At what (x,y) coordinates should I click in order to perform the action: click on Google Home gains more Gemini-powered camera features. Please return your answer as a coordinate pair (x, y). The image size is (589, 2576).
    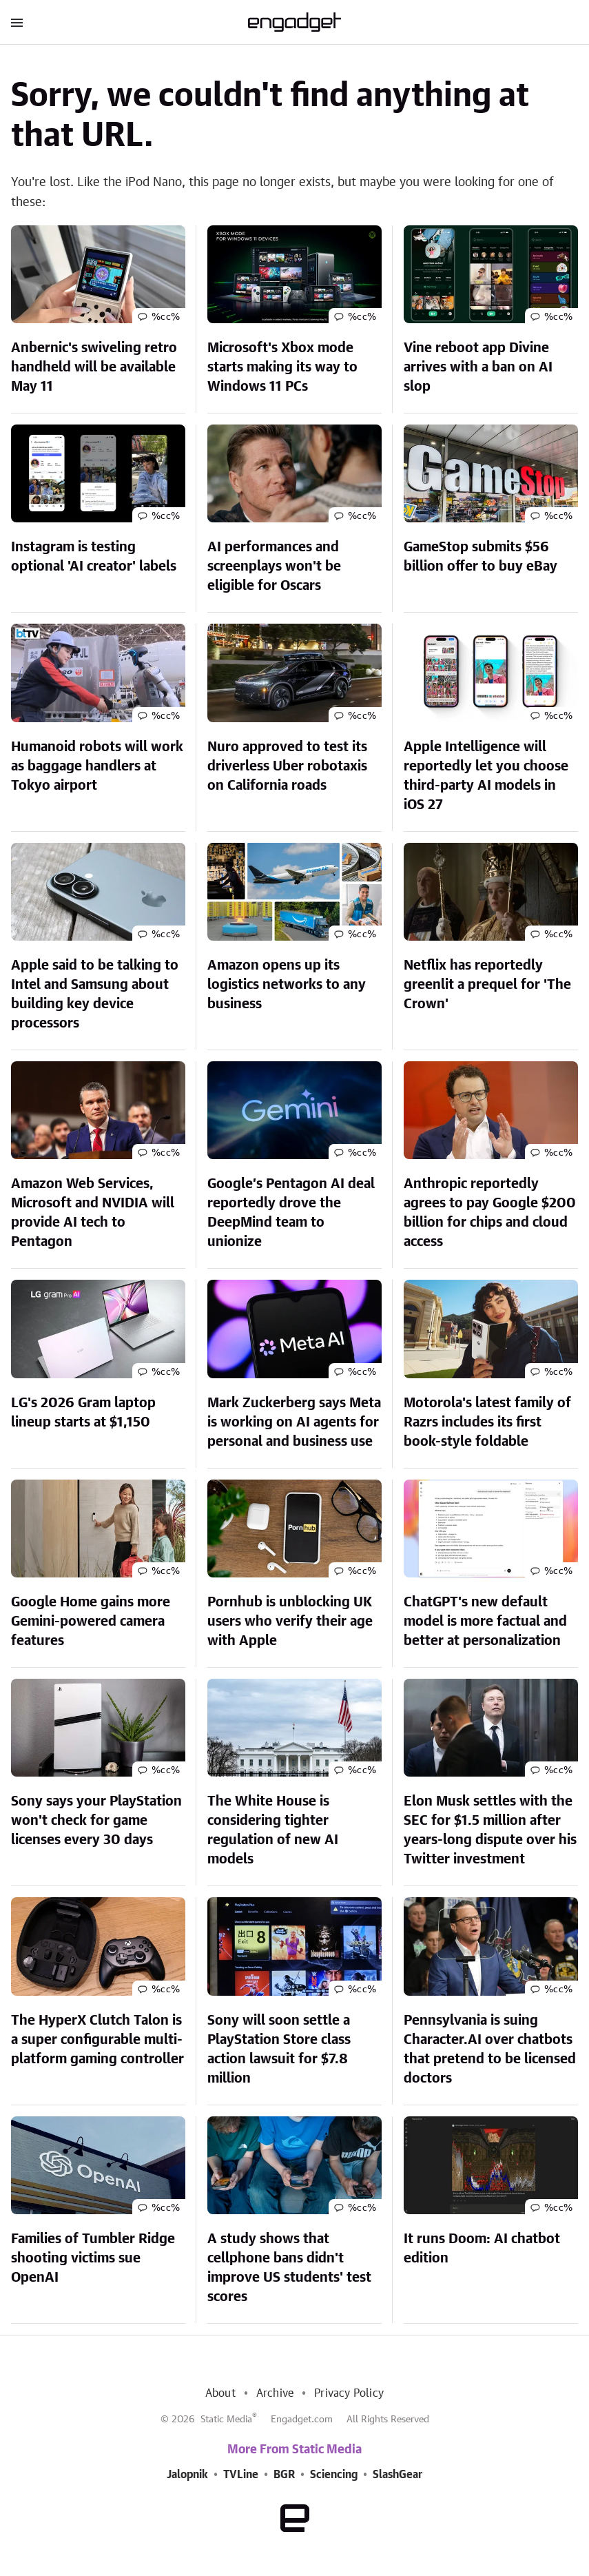
    Looking at the image, I should click on (90, 1621).